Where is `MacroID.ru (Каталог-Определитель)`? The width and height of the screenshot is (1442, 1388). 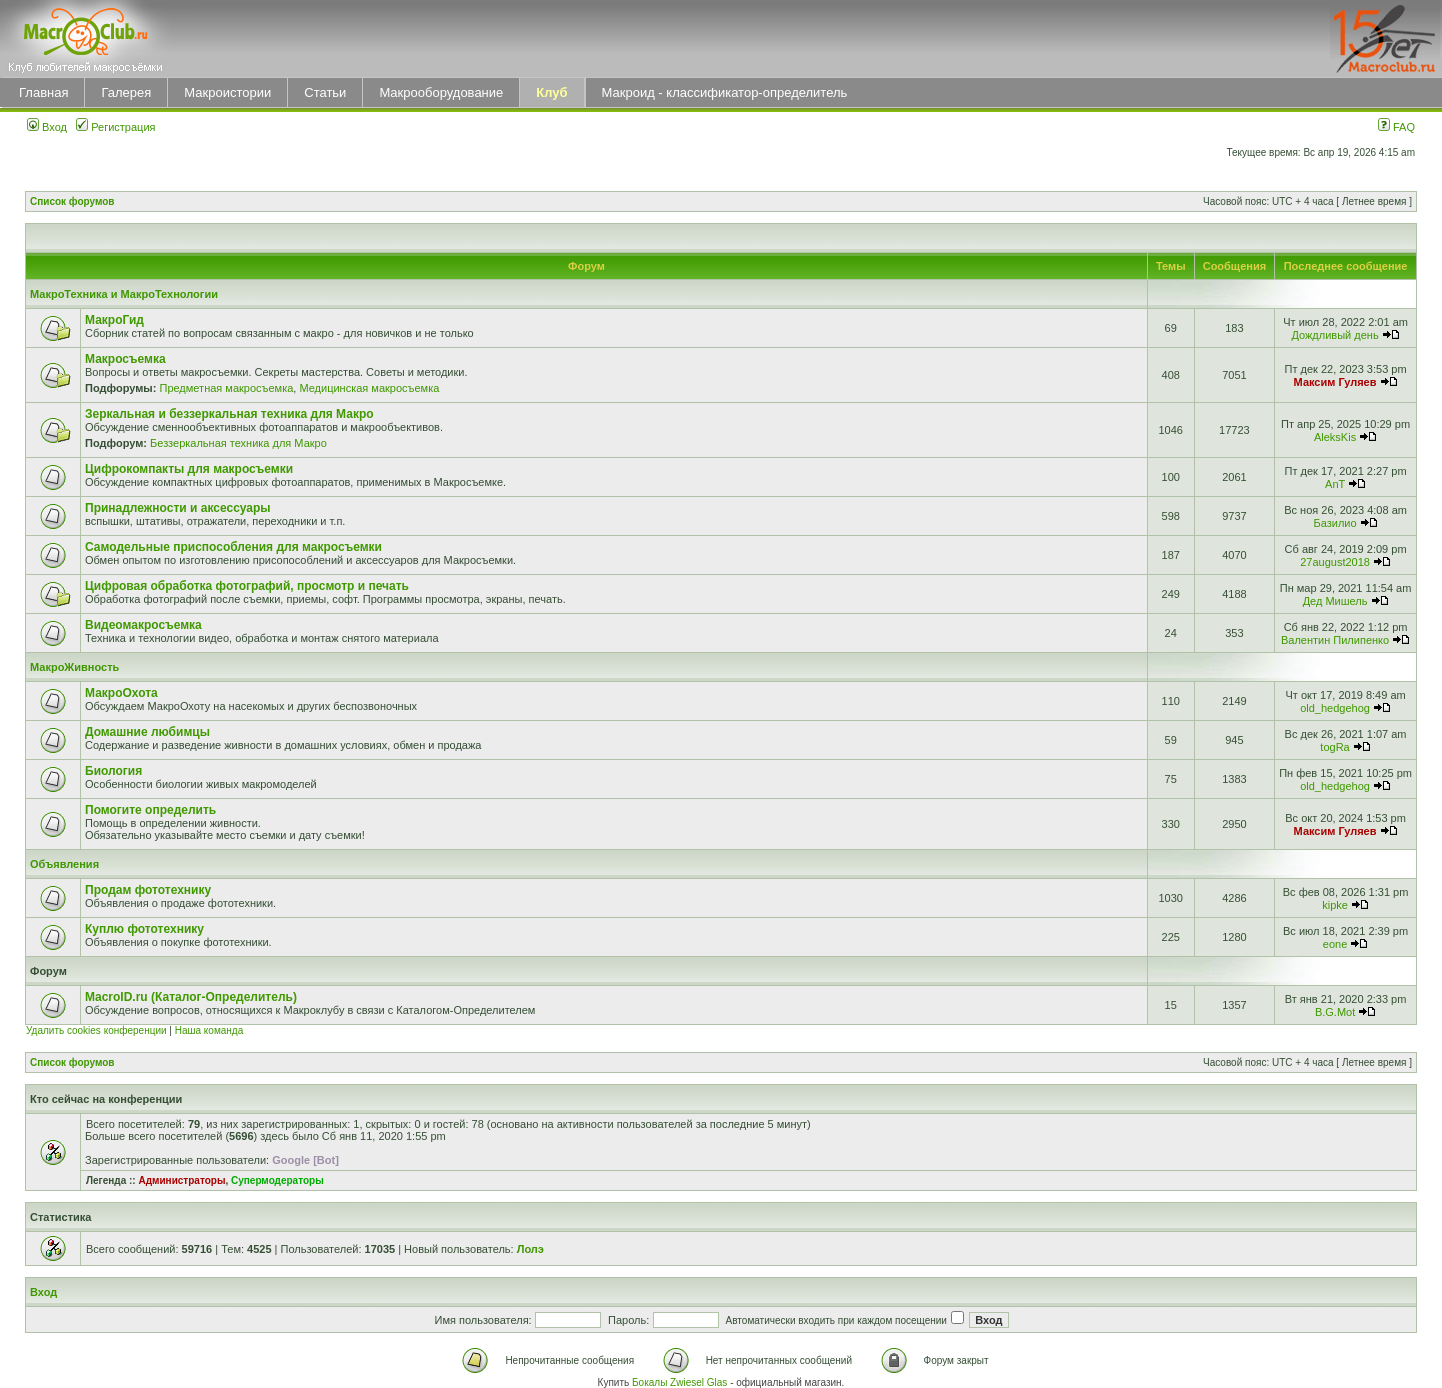
MacroID.ru (Каталог-Определитель) is located at coordinates (191, 997).